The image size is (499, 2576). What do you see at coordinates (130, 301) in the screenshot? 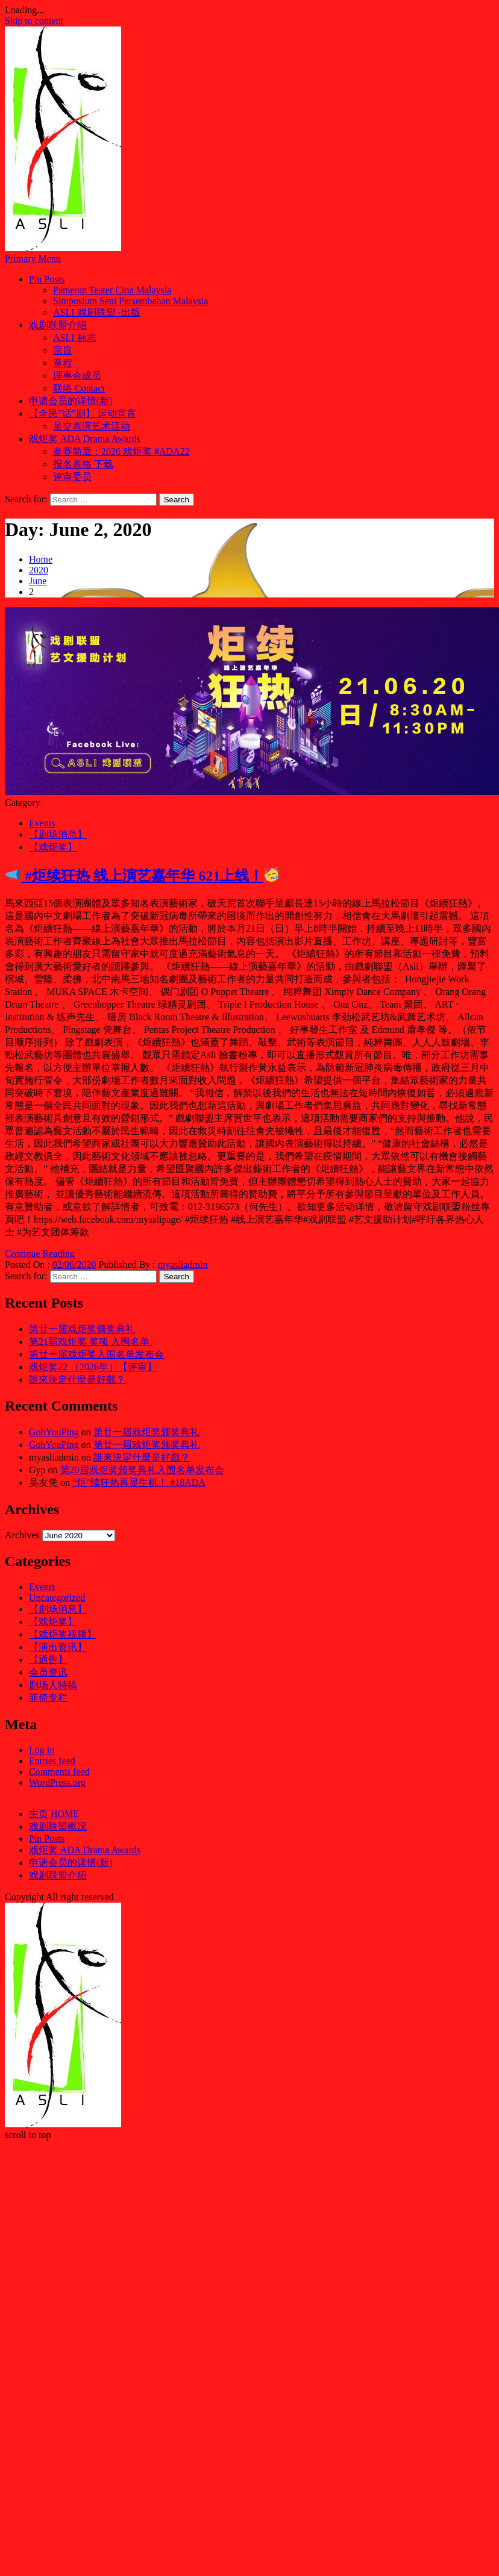
I see `Simposium Seni Persembahan Malaysia` at bounding box center [130, 301].